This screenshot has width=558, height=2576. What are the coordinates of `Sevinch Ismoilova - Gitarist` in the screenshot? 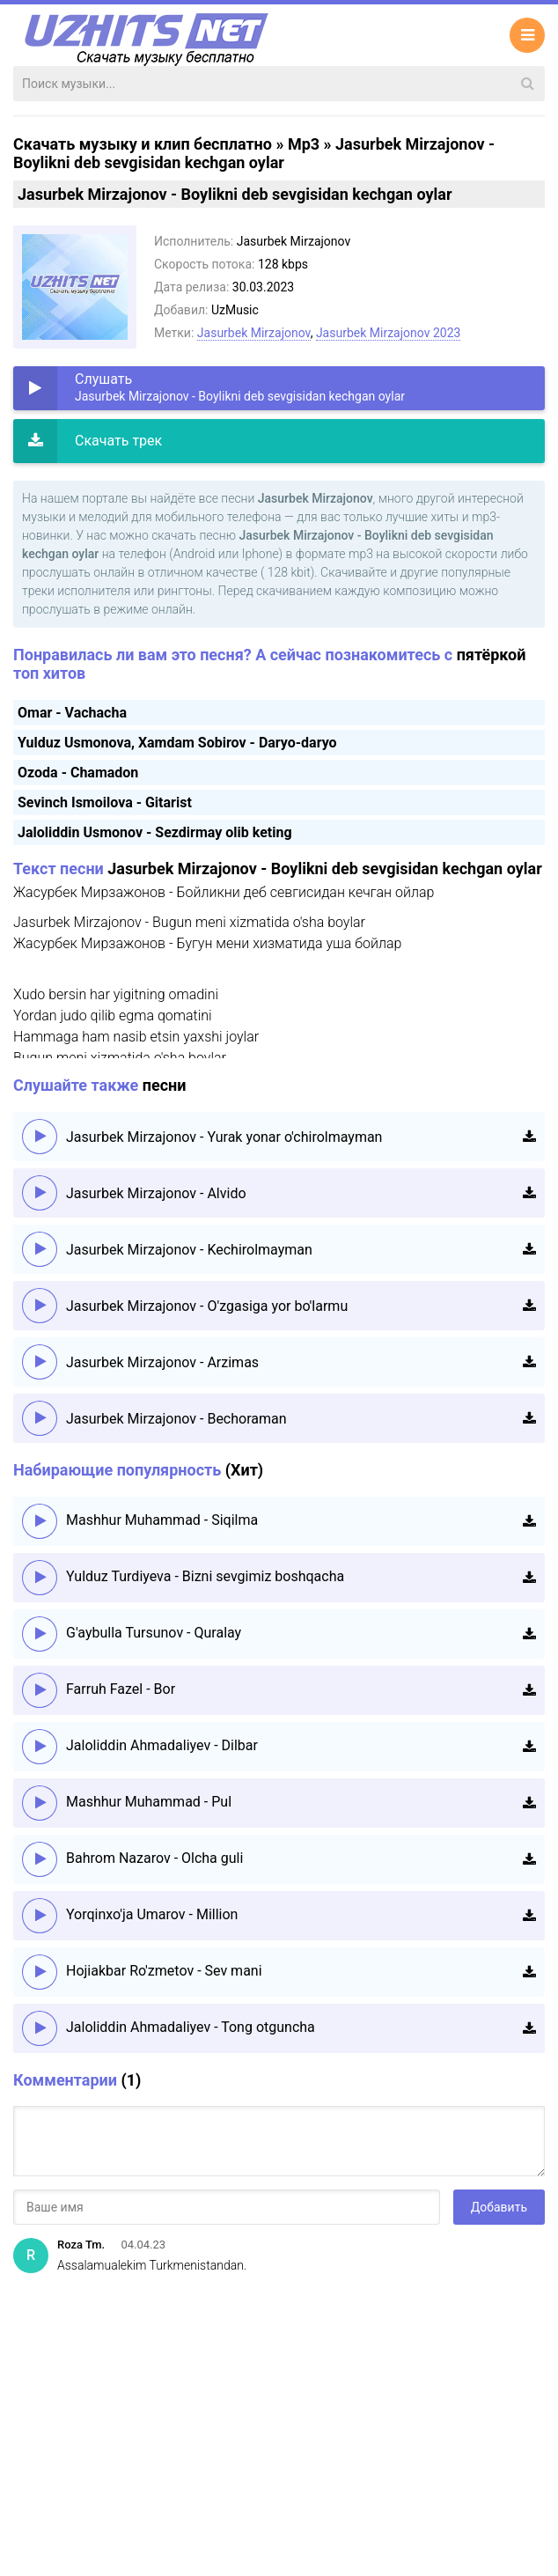 It's located at (105, 802).